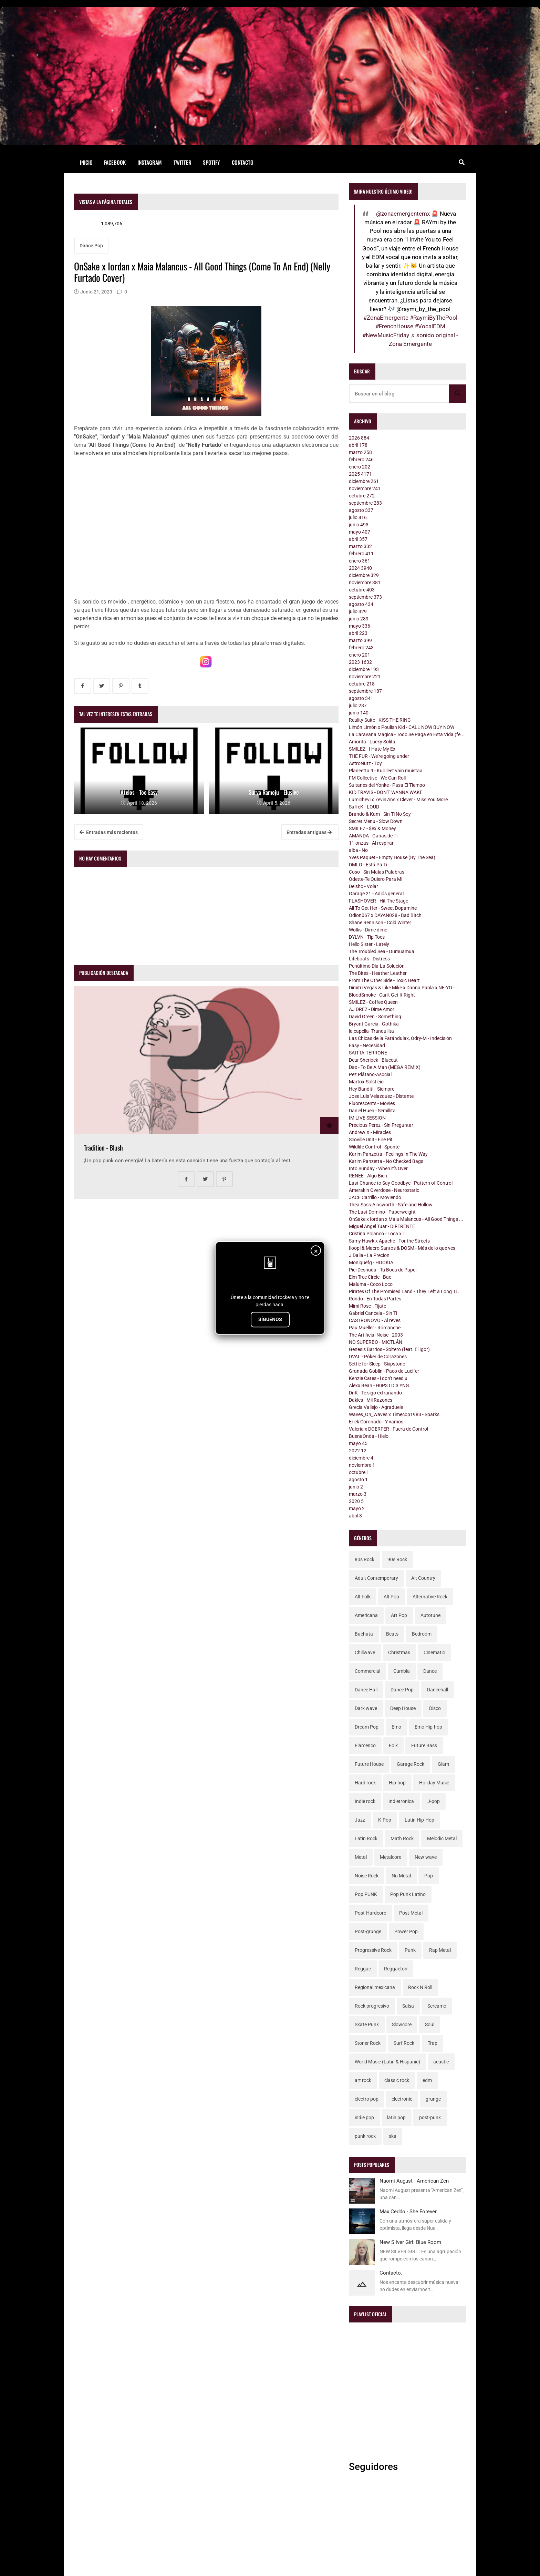 Image resolution: width=540 pixels, height=2576 pixels. I want to click on Reggae, so click(363, 1968).